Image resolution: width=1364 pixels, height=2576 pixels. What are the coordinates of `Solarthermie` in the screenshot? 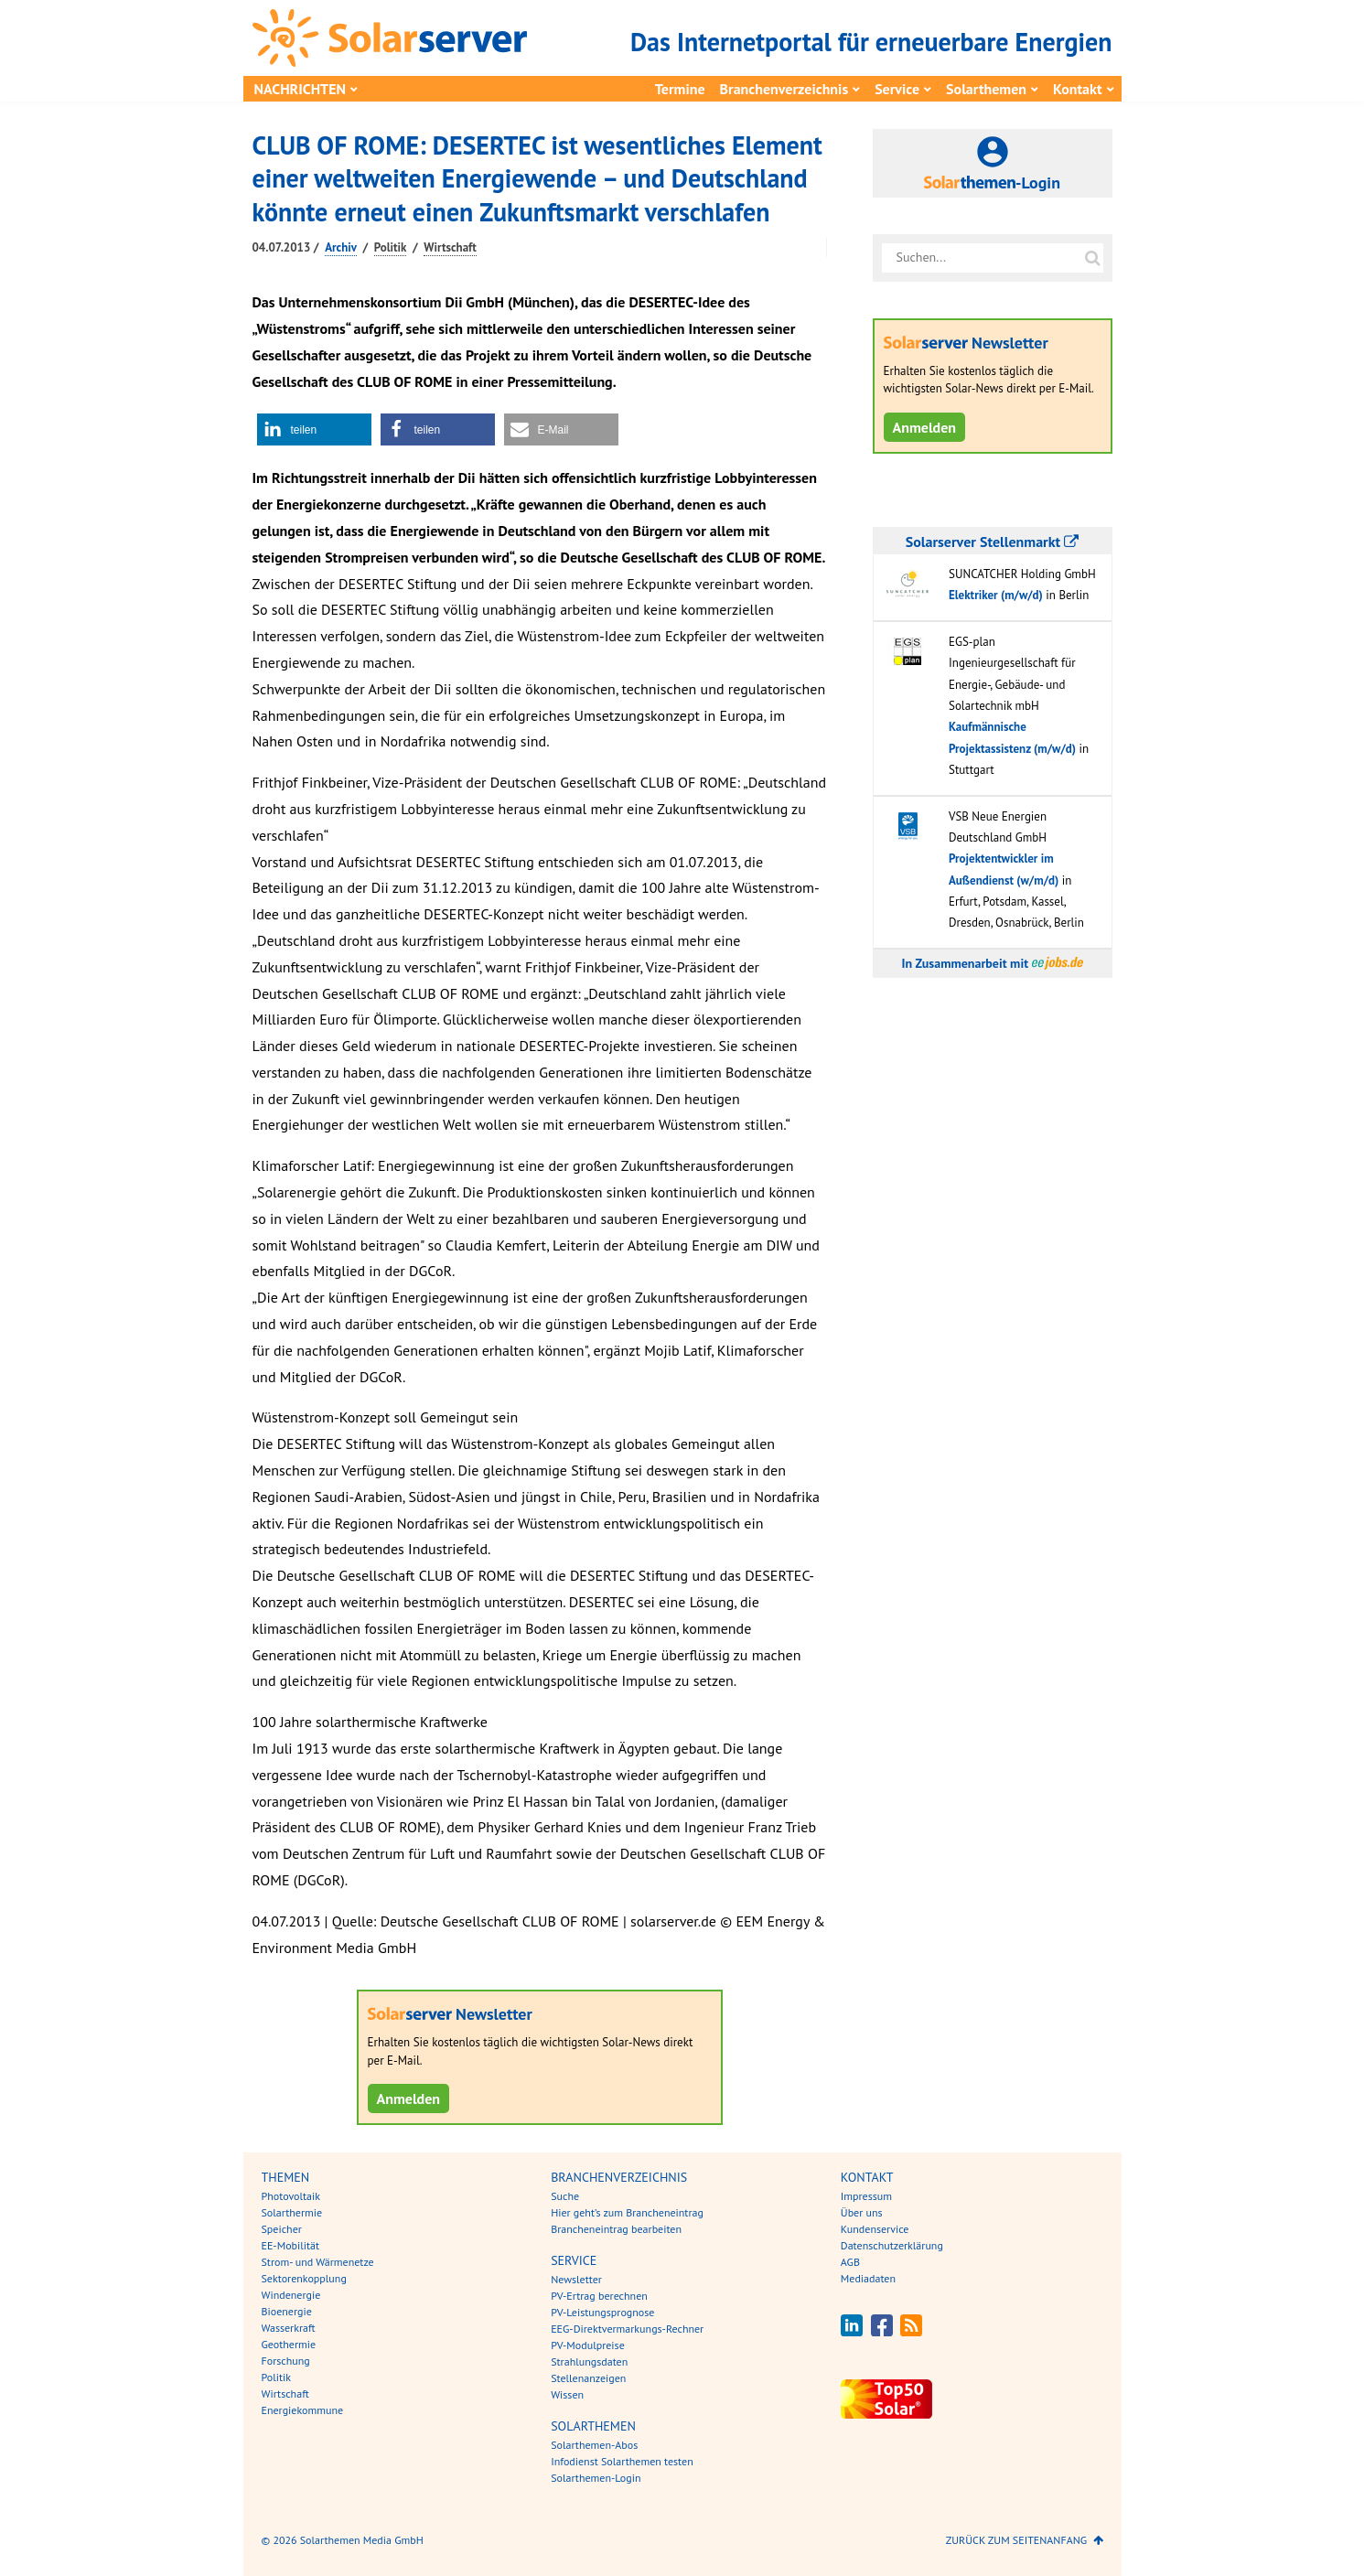 It's located at (292, 2212).